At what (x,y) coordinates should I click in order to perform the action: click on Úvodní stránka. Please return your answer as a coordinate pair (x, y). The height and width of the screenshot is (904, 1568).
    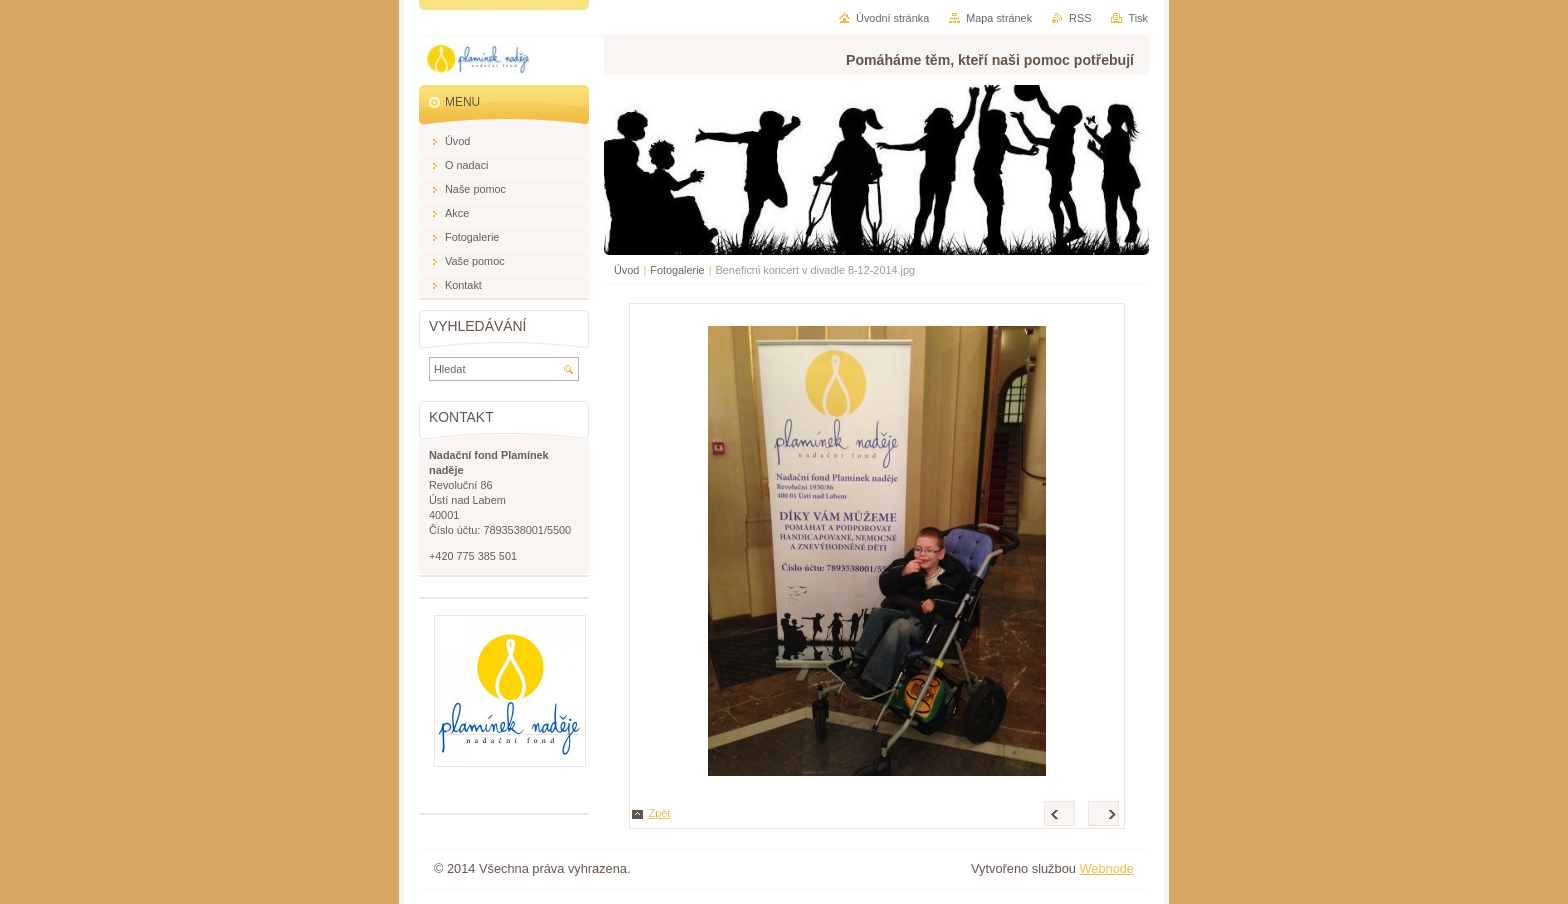
    Looking at the image, I should click on (892, 18).